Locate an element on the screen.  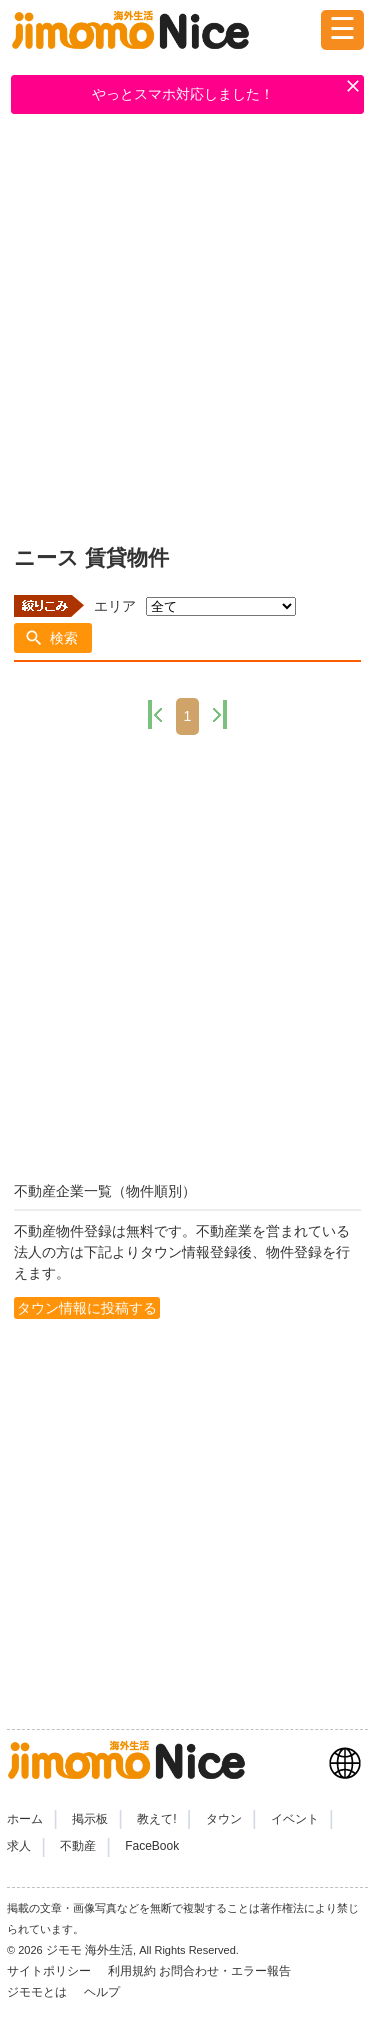
ジモモ 海外生活 is located at coordinates (89, 1950).